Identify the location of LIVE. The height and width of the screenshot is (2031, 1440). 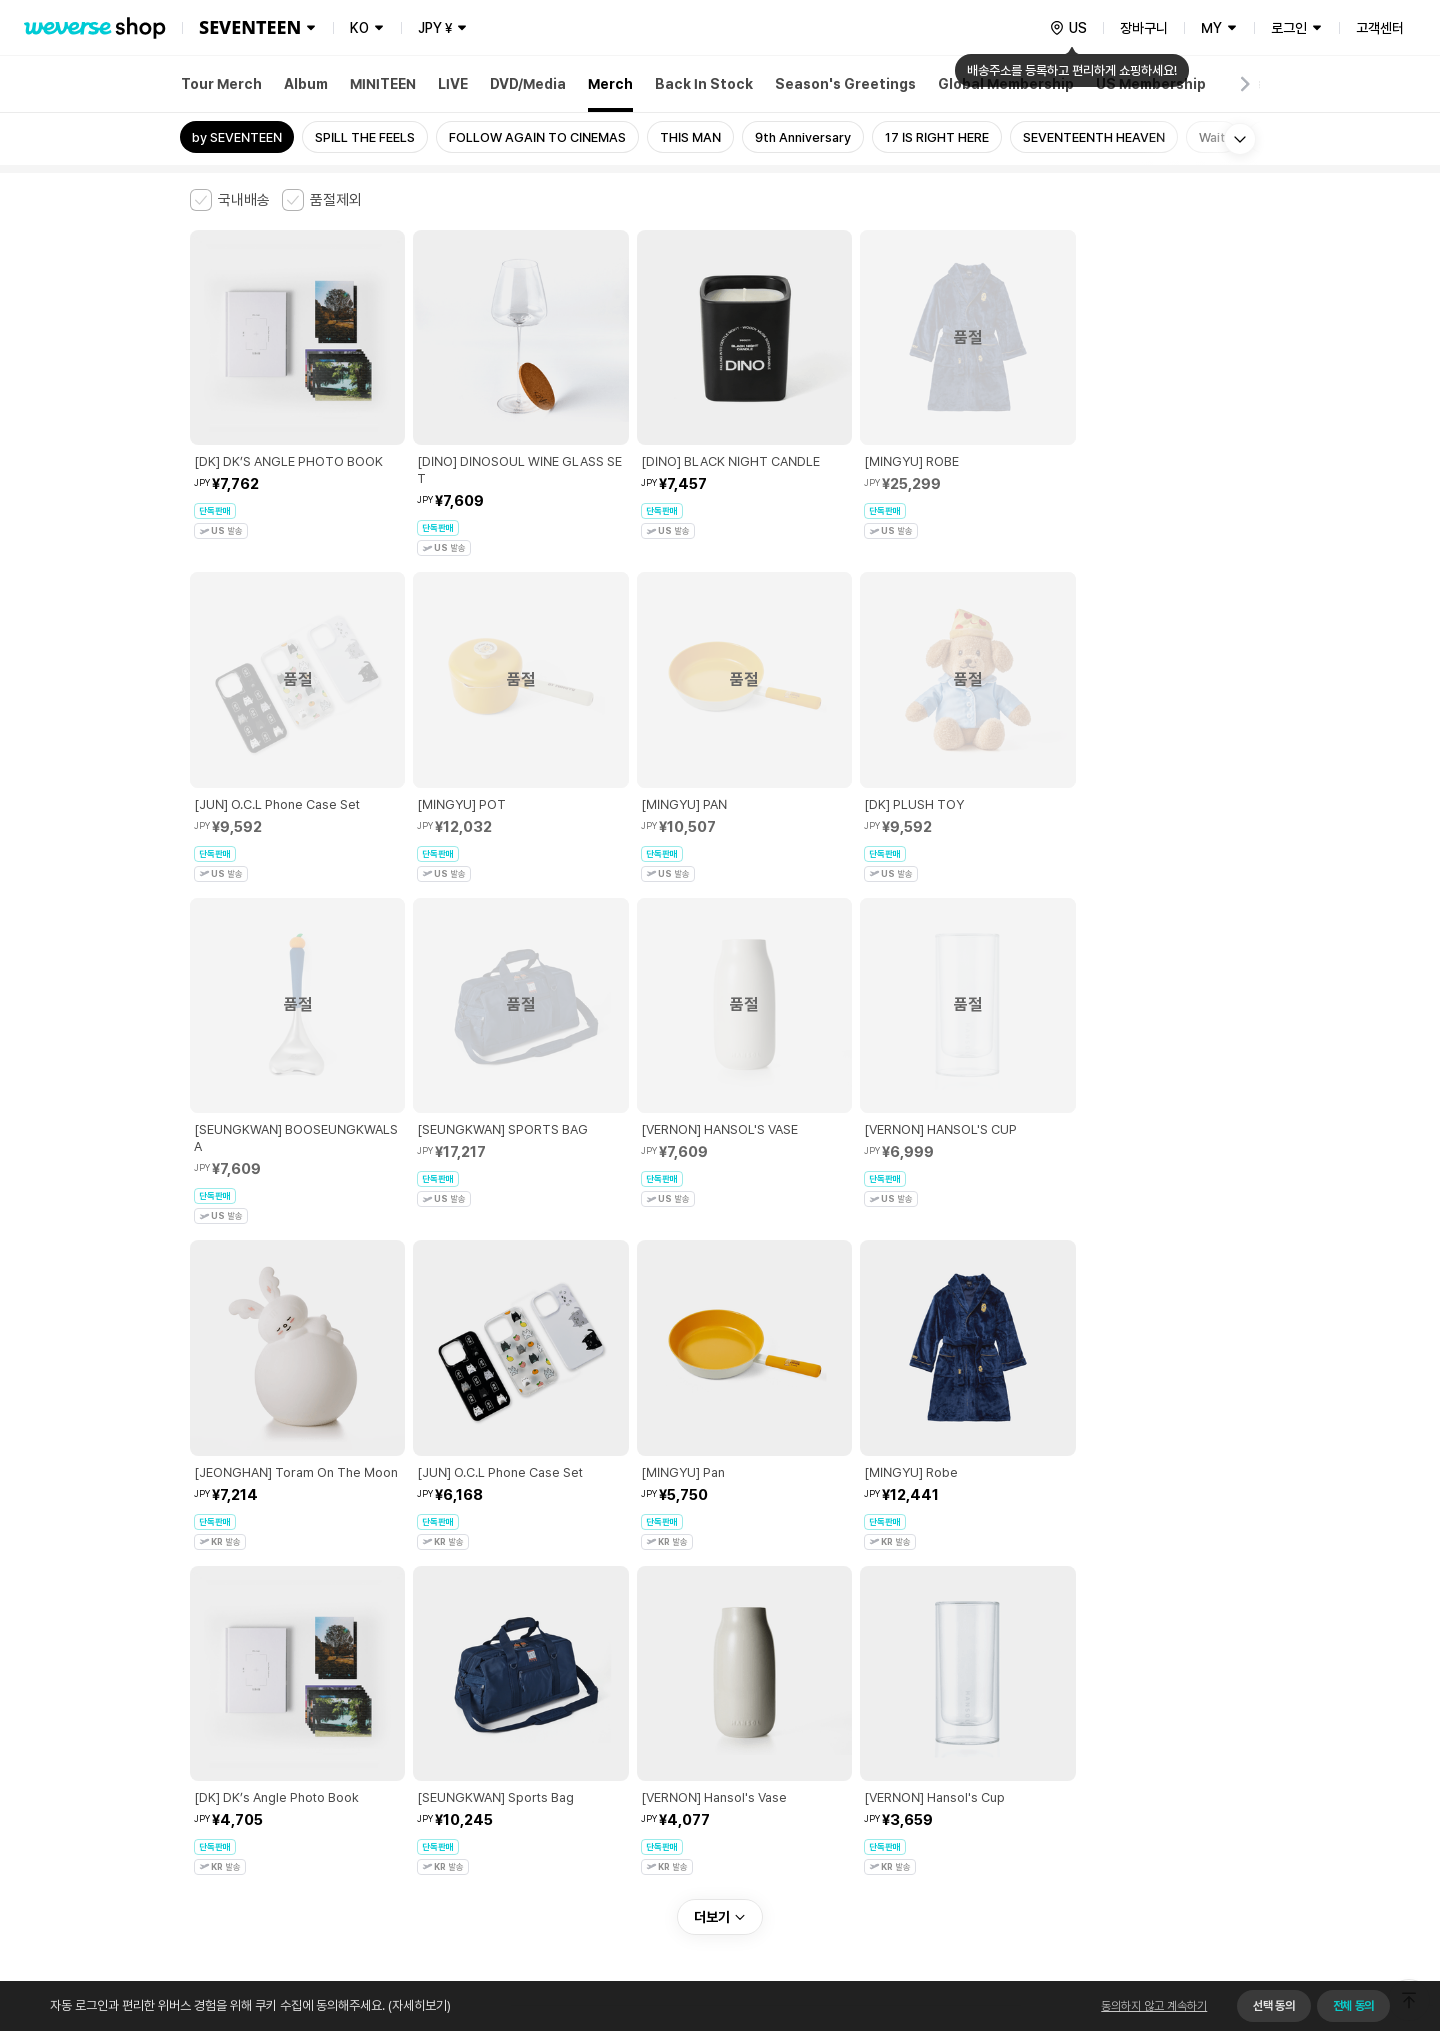
(453, 84).